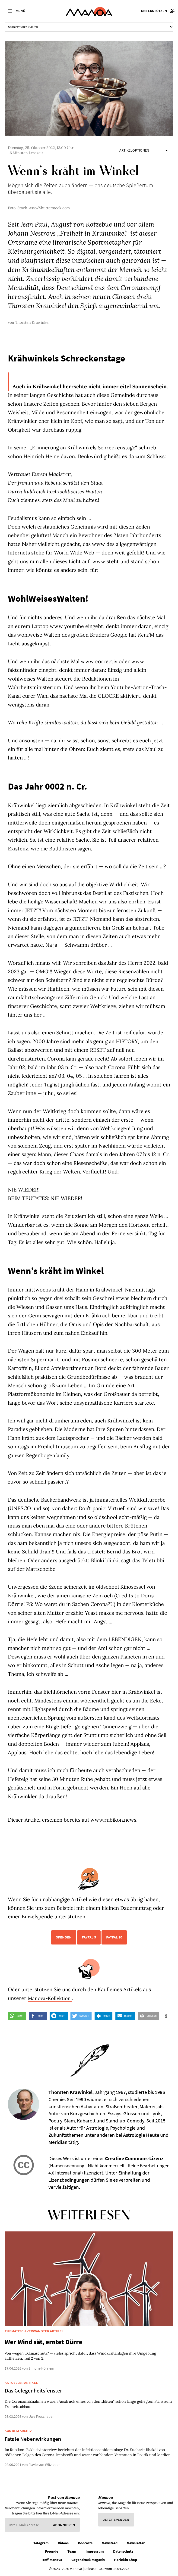 Image resolution: width=178 pixels, height=2576 pixels. Describe the element at coordinates (125, 2559) in the screenshot. I see `Harlekin Shop` at that location.